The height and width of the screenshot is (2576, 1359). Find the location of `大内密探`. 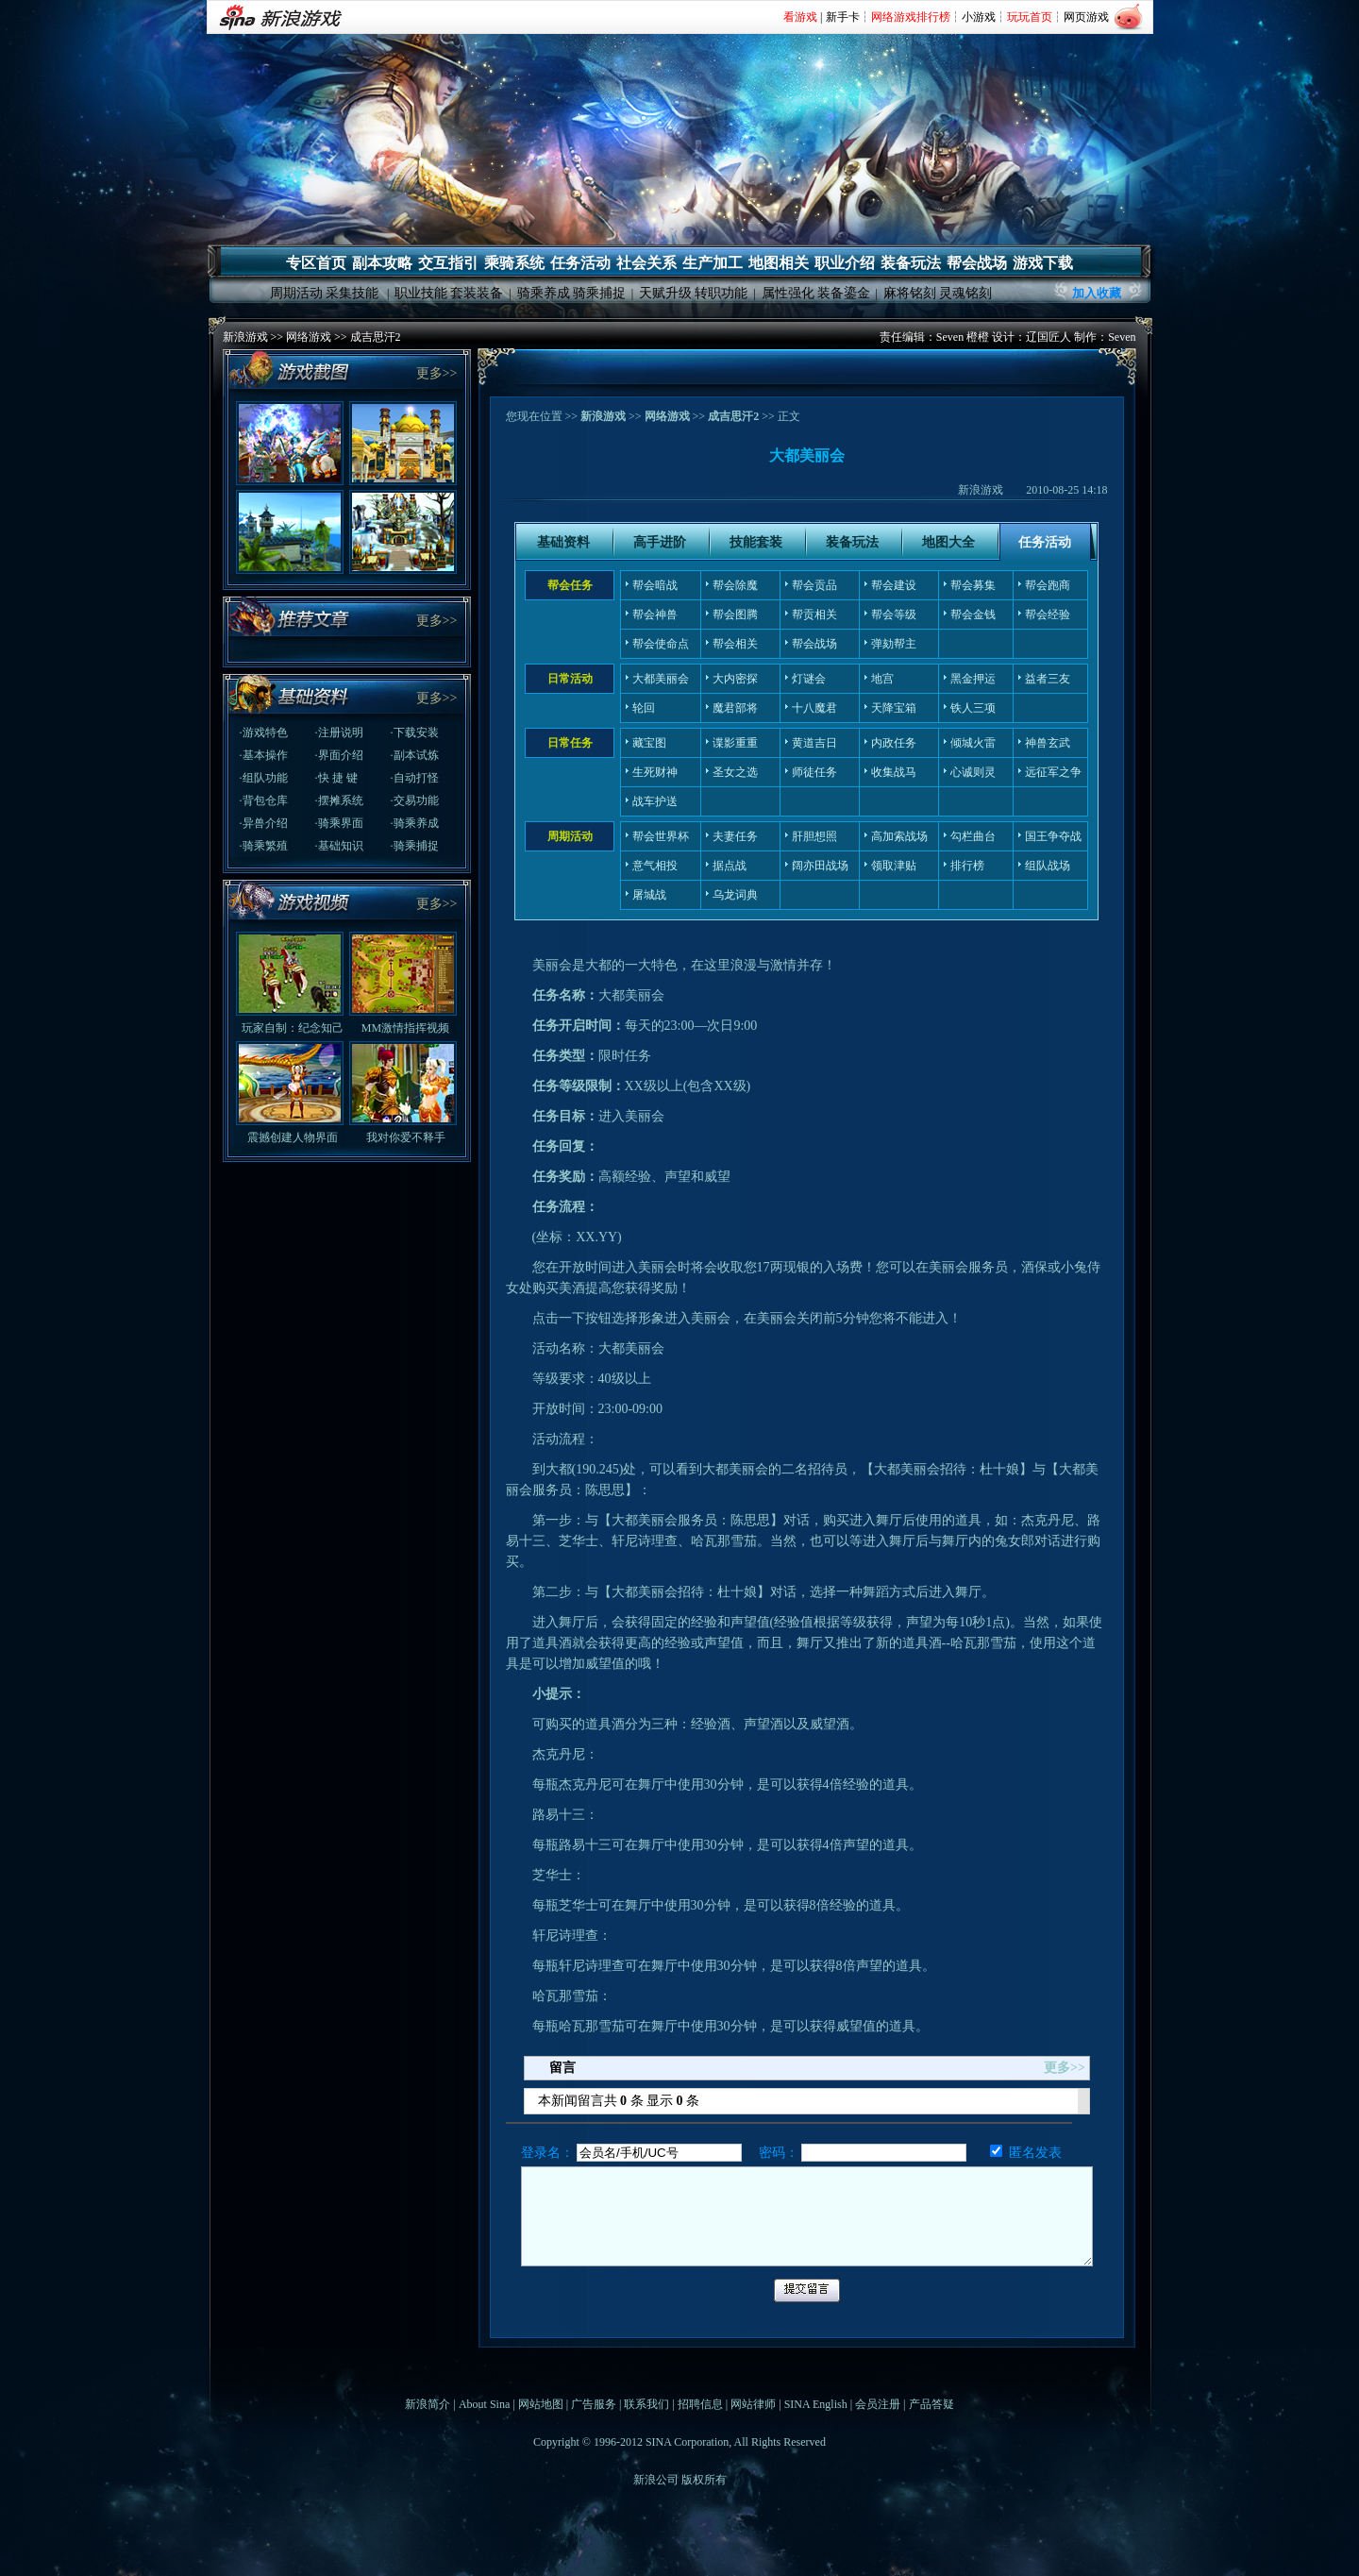

大内密探 is located at coordinates (735, 678).